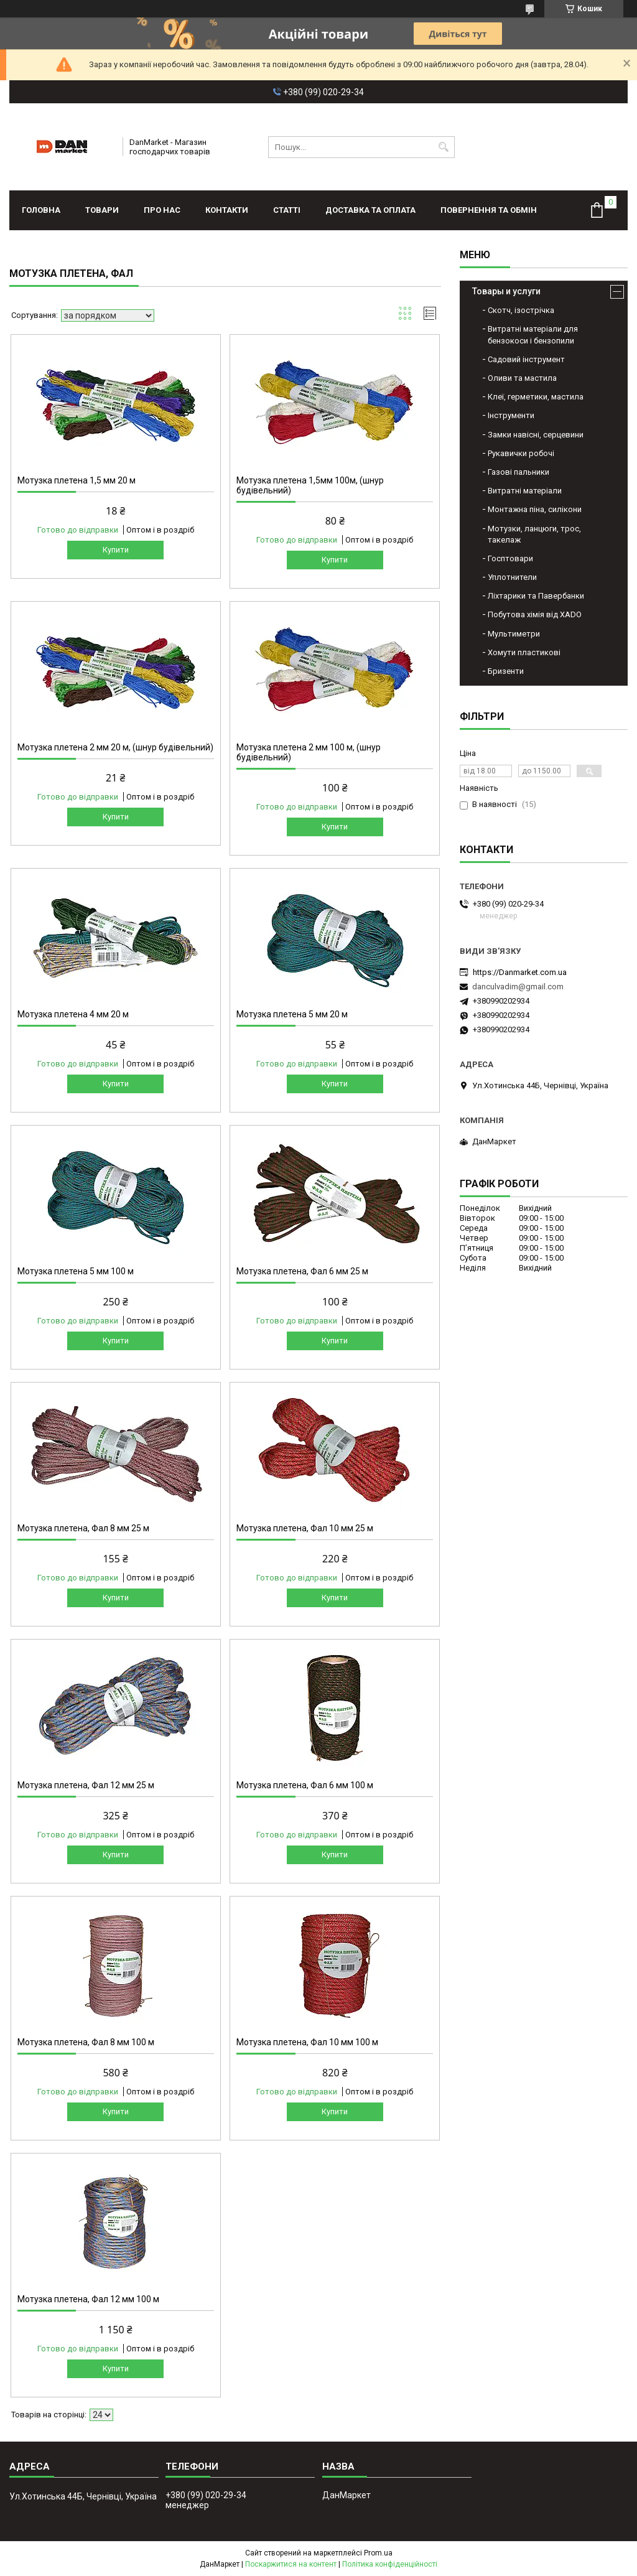  What do you see at coordinates (510, 558) in the screenshot?
I see `Госптовари` at bounding box center [510, 558].